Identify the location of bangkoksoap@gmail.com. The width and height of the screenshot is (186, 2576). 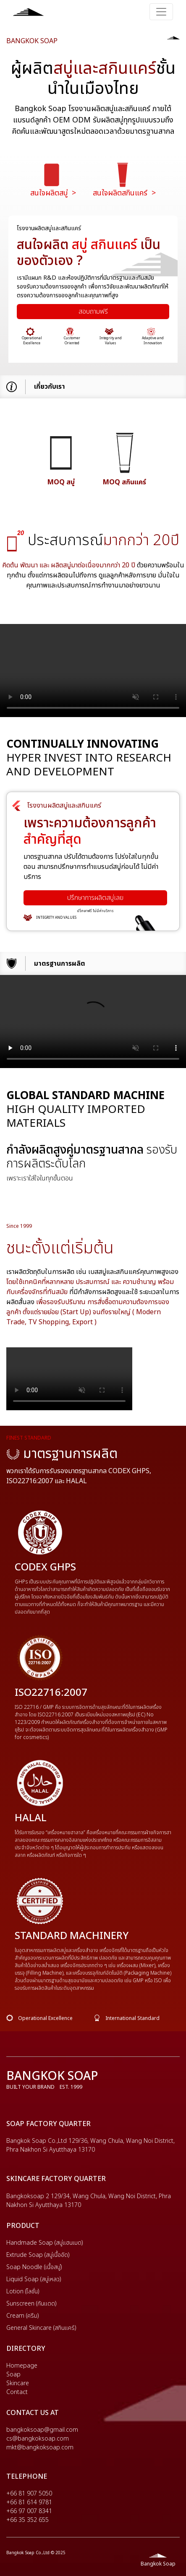
(42, 2429).